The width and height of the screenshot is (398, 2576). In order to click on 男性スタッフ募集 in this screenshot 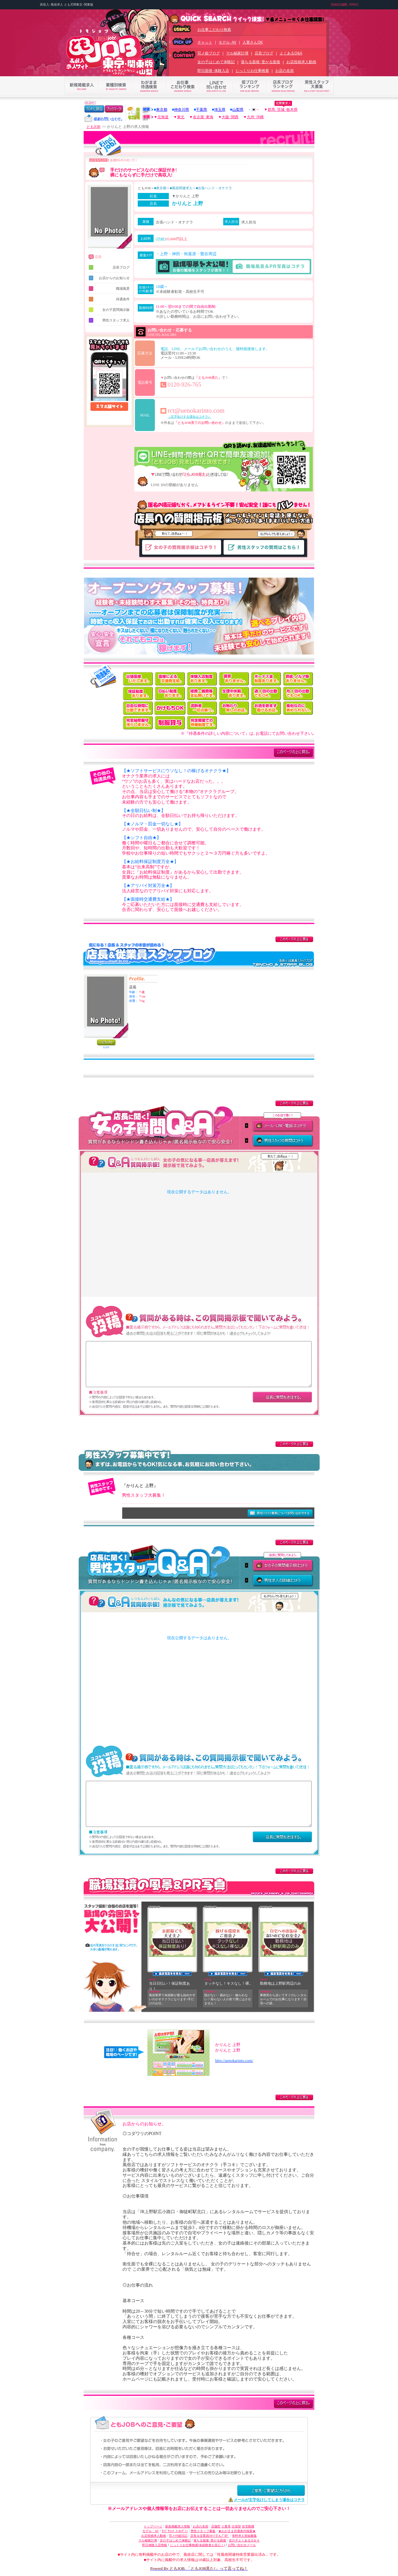, I will do `click(203, 2531)`.